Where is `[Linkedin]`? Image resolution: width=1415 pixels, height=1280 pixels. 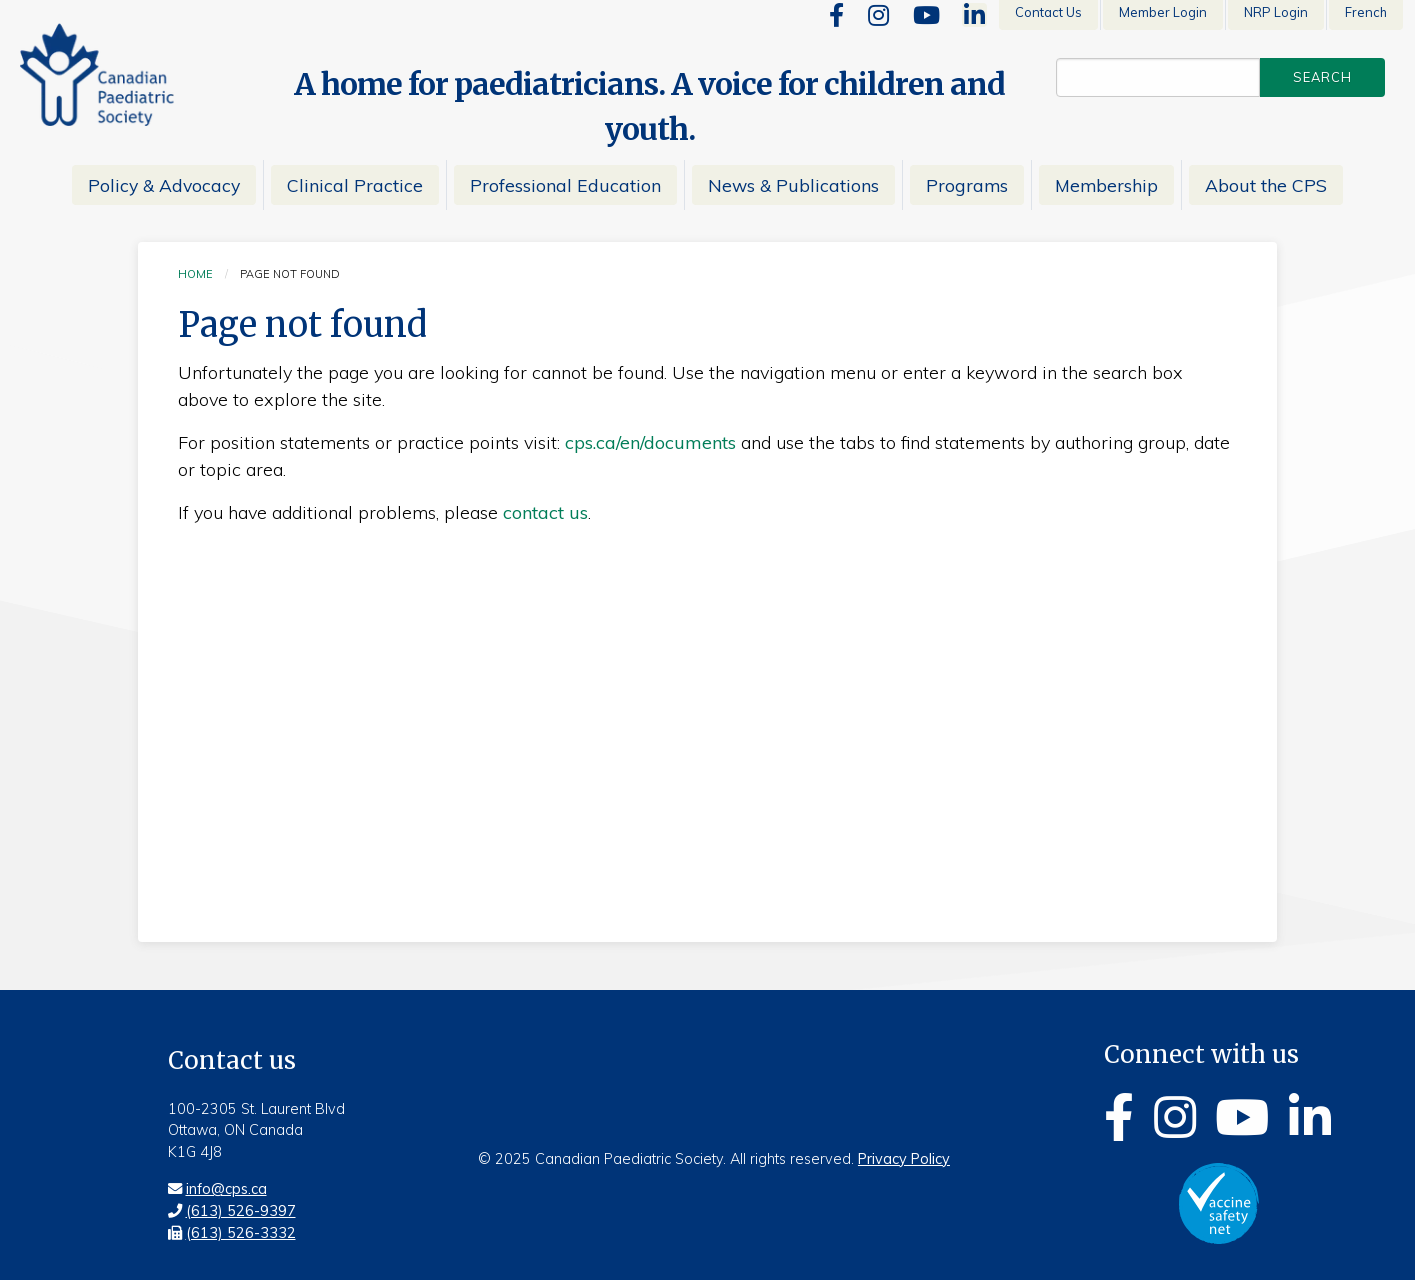
[Linkedin] is located at coordinates (974, 15).